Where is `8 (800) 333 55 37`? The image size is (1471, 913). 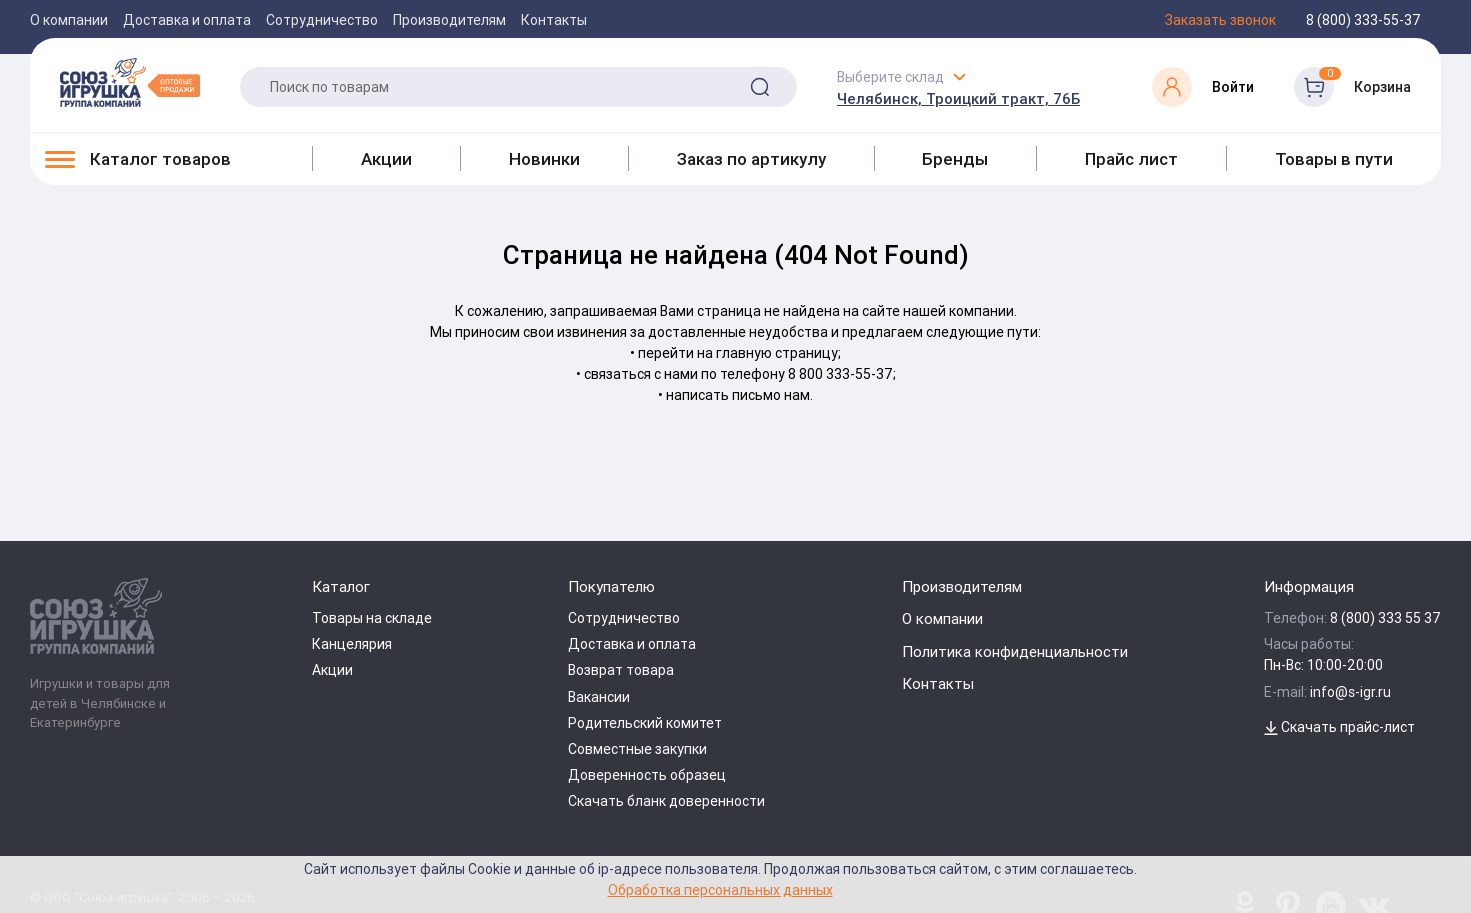
8 (800) 333 55 37 is located at coordinates (1385, 618).